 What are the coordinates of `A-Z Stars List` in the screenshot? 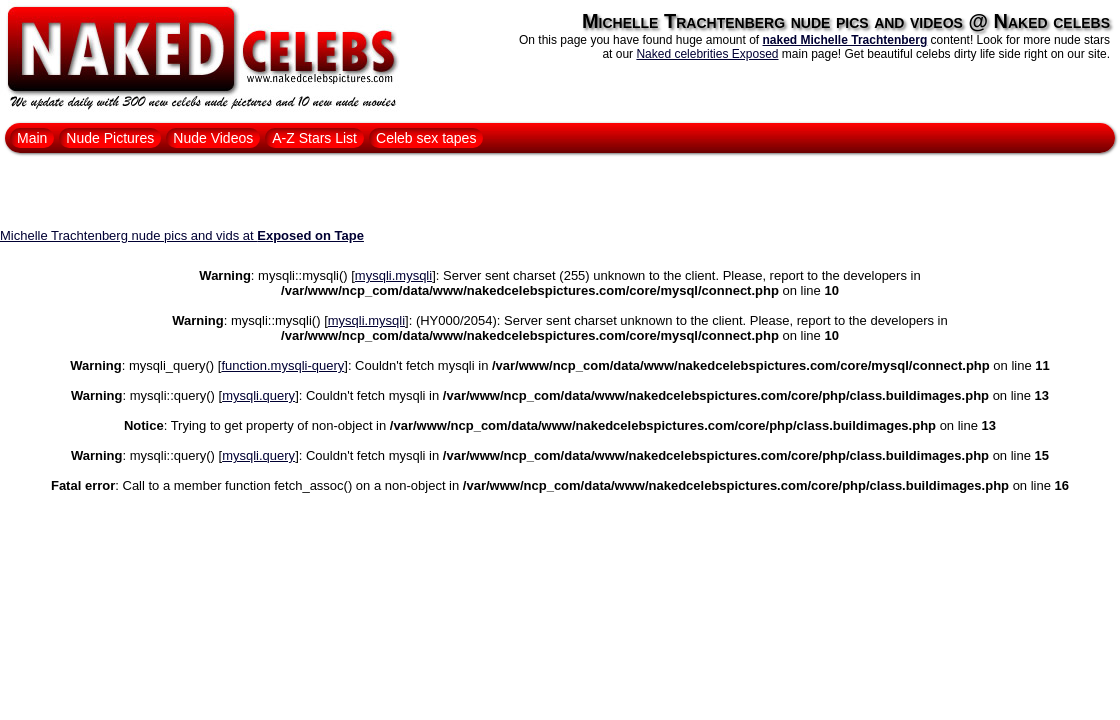 It's located at (314, 138).